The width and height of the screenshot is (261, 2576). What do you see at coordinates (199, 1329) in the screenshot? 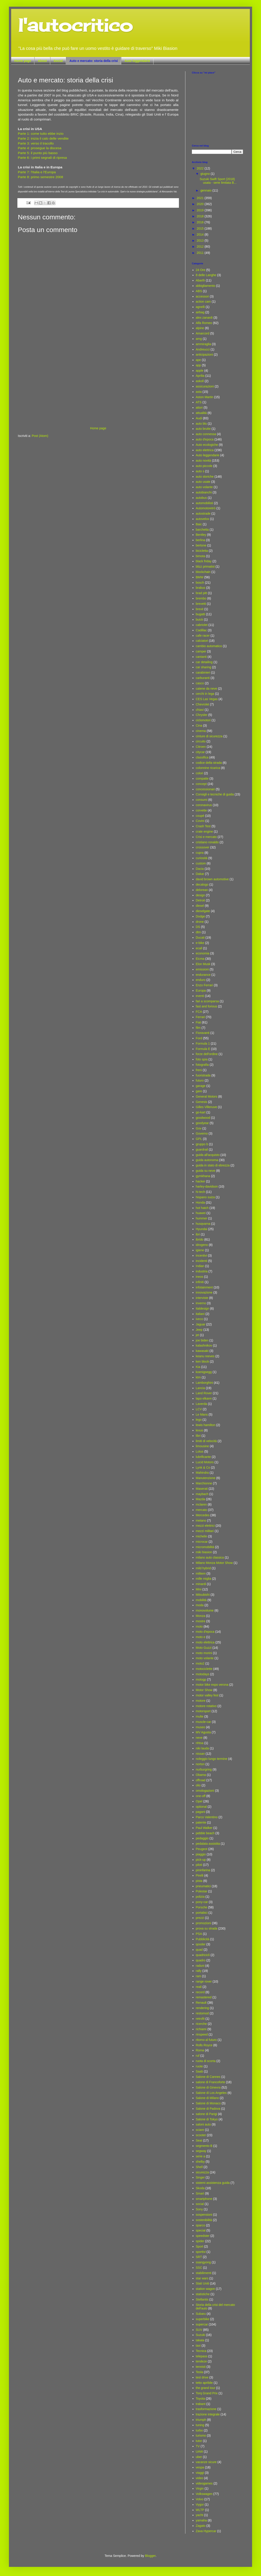
I see `Jeep` at bounding box center [199, 1329].